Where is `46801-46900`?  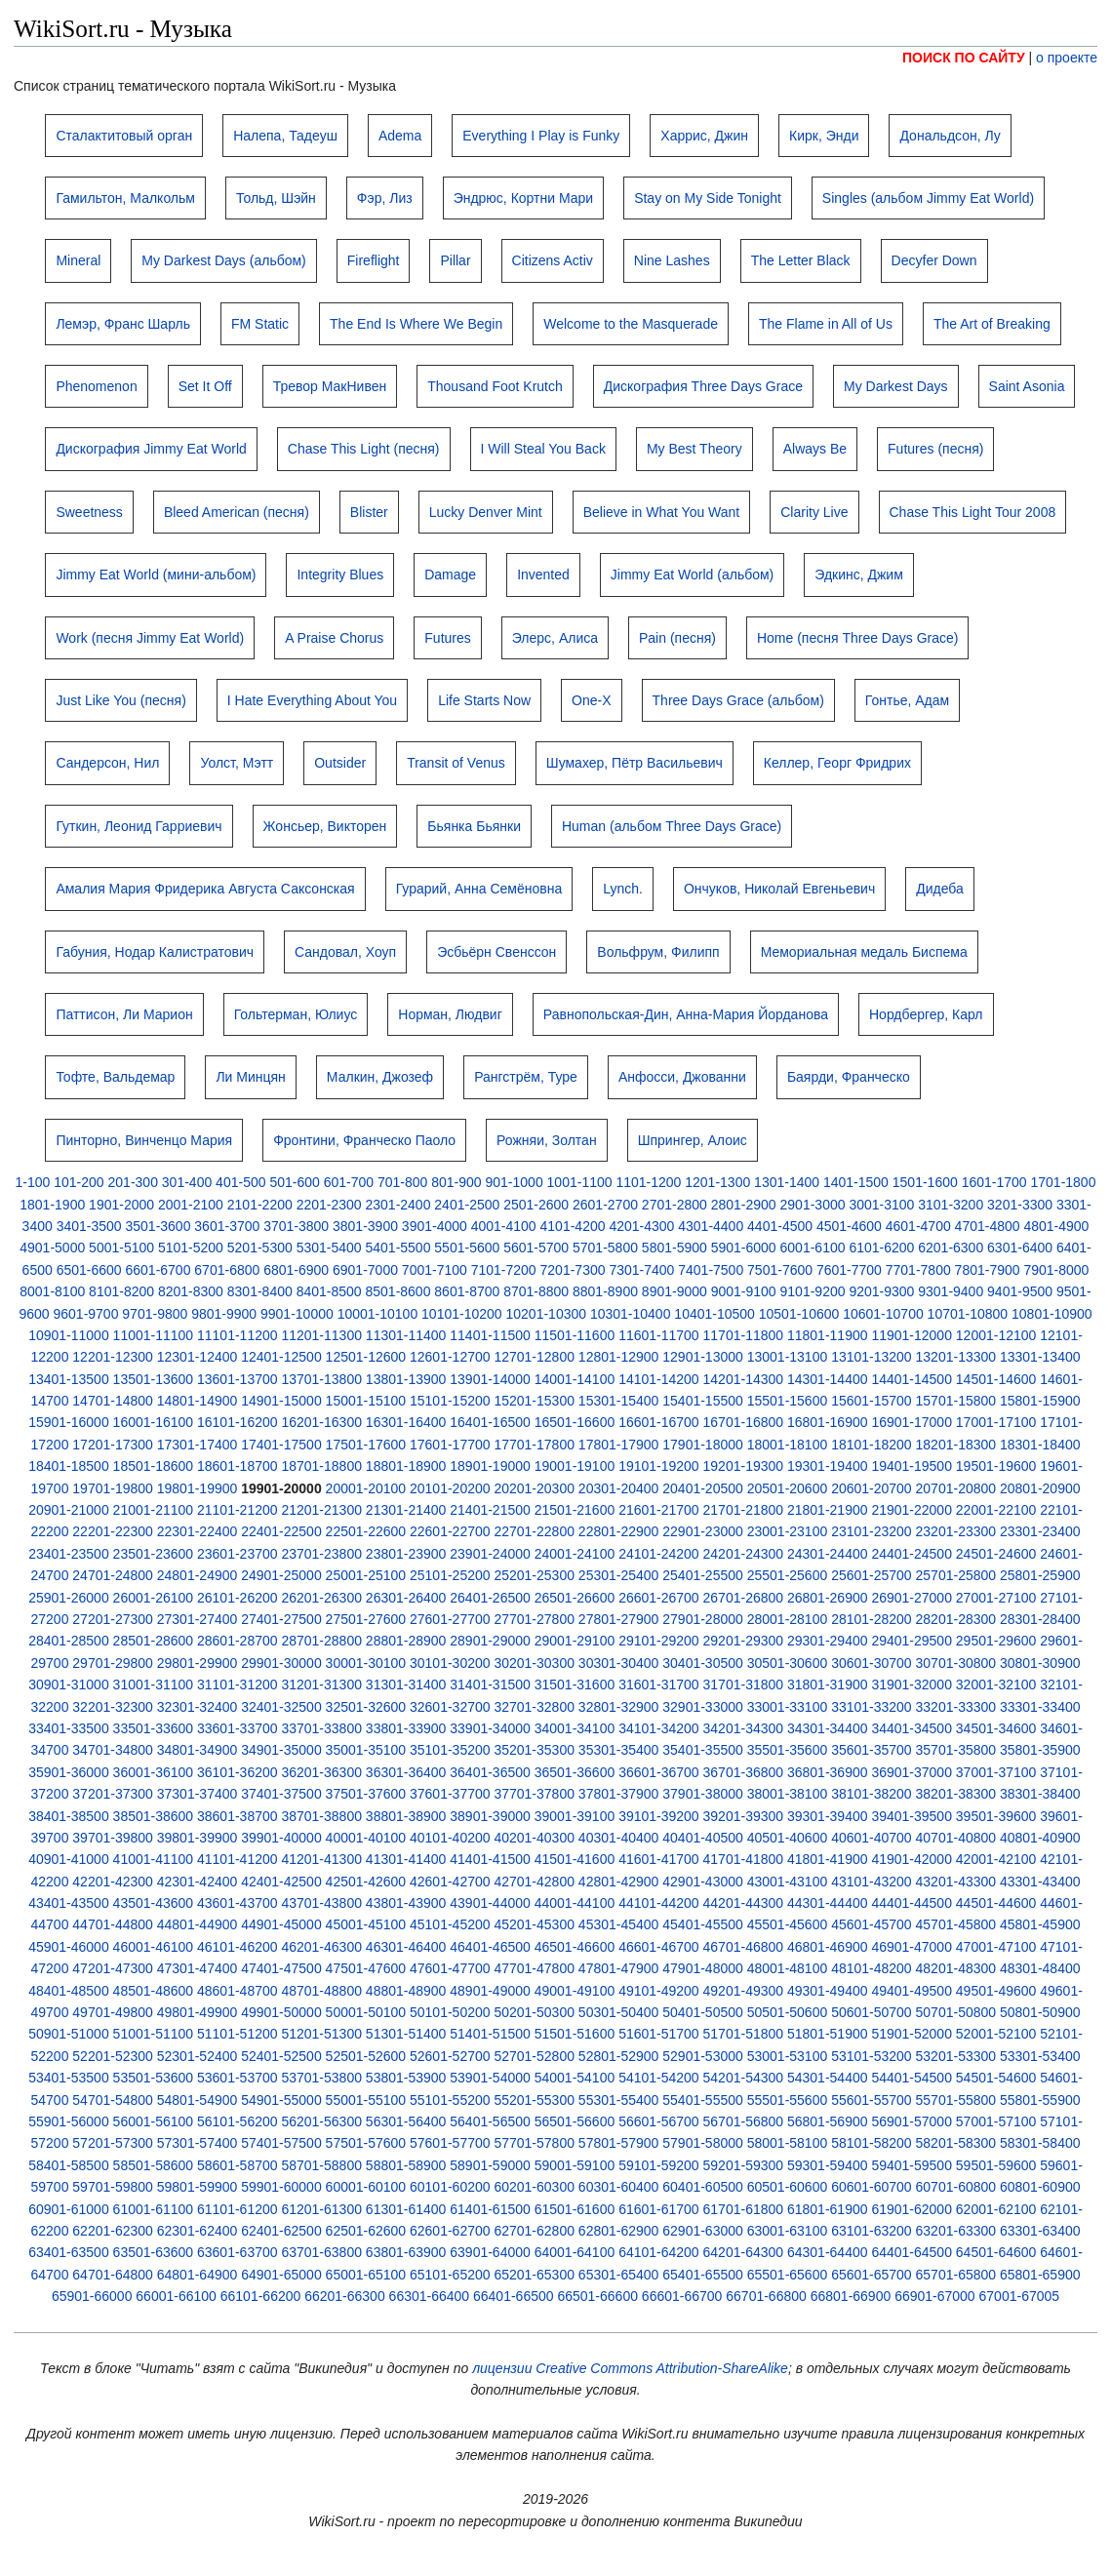 46801-46900 is located at coordinates (827, 1947).